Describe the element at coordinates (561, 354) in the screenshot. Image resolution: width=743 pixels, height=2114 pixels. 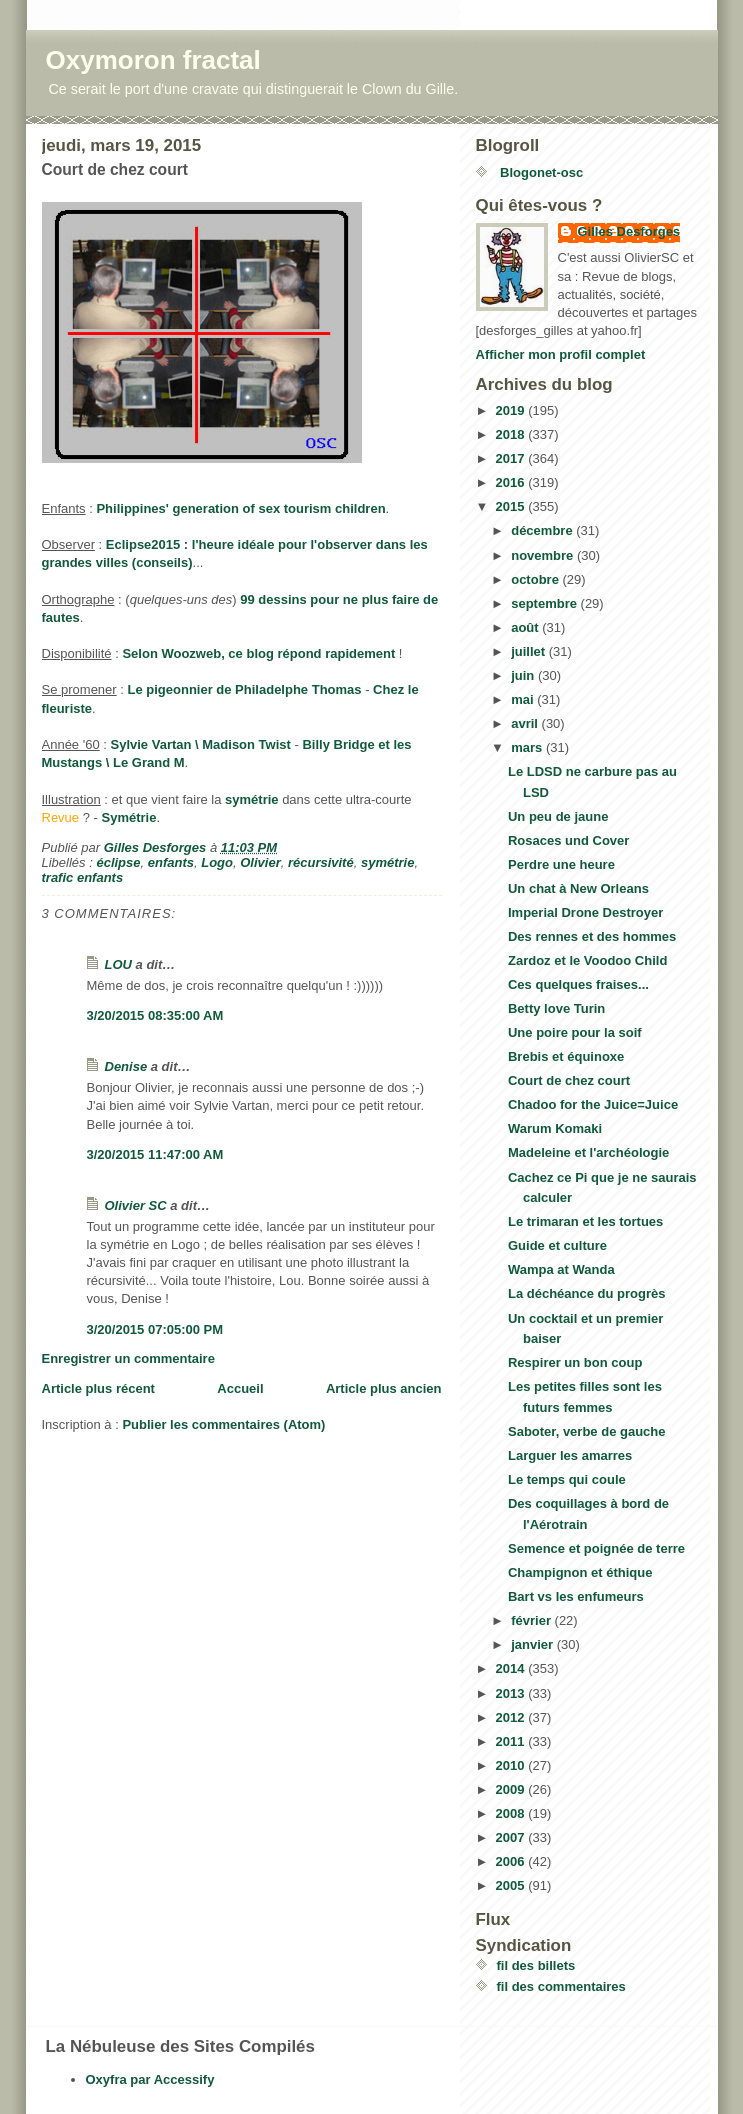
I see `Afficher mon profil complet` at that location.